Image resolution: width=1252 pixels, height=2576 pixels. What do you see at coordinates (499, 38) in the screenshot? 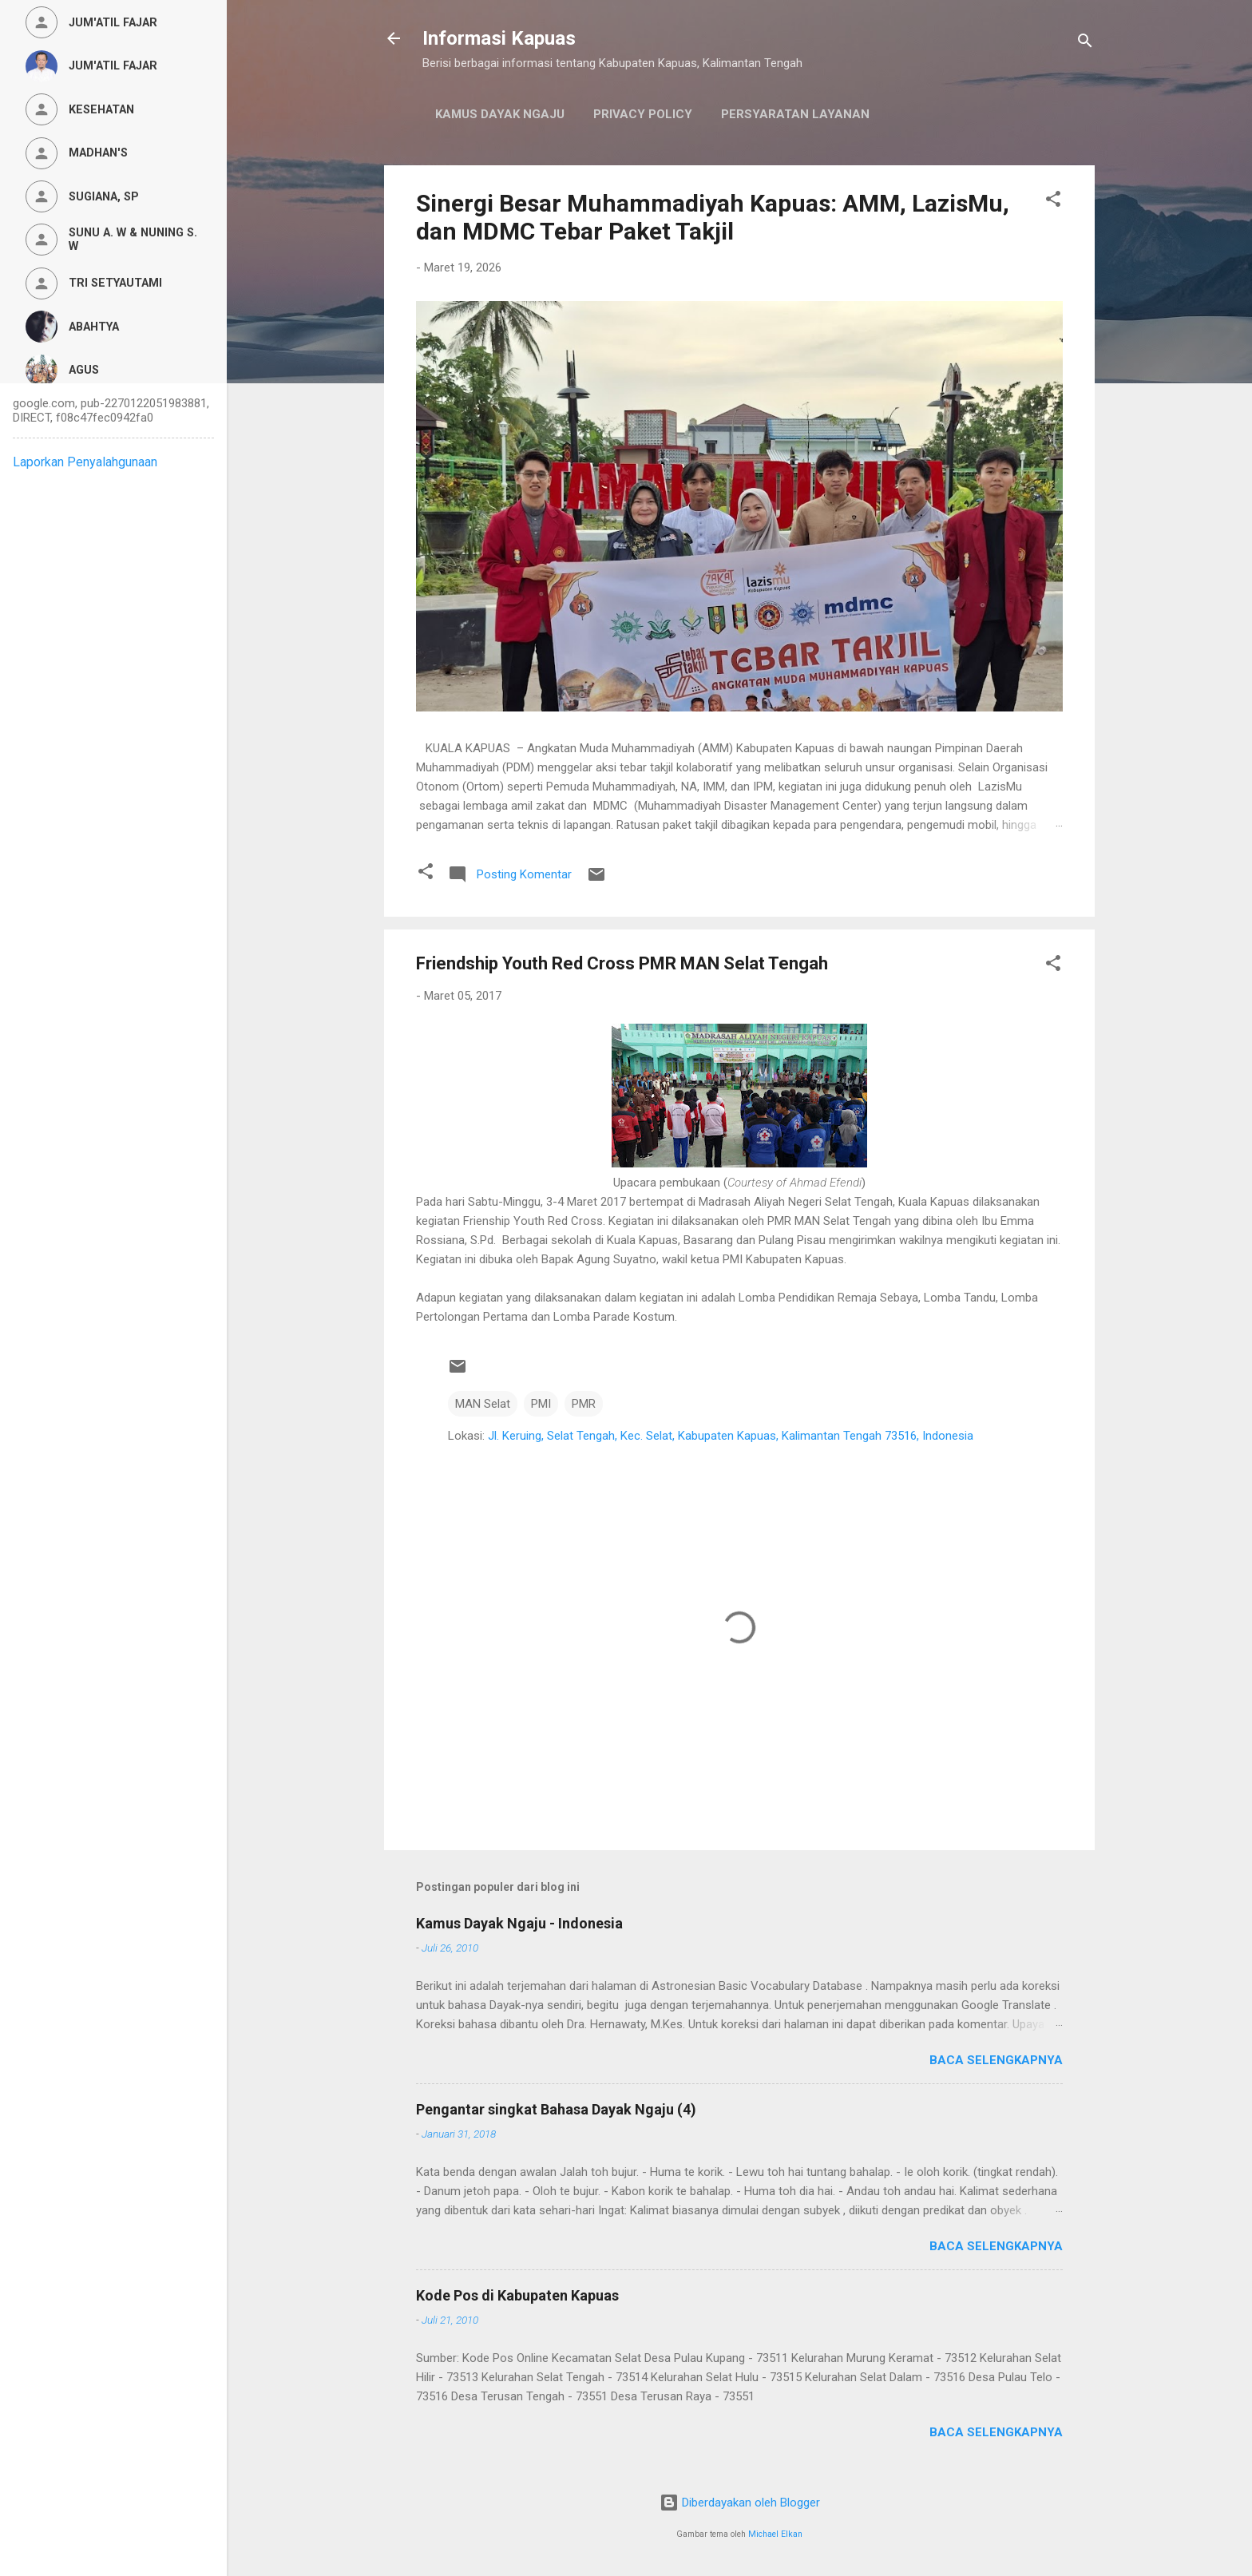
I see `Informasi Kapuas` at bounding box center [499, 38].